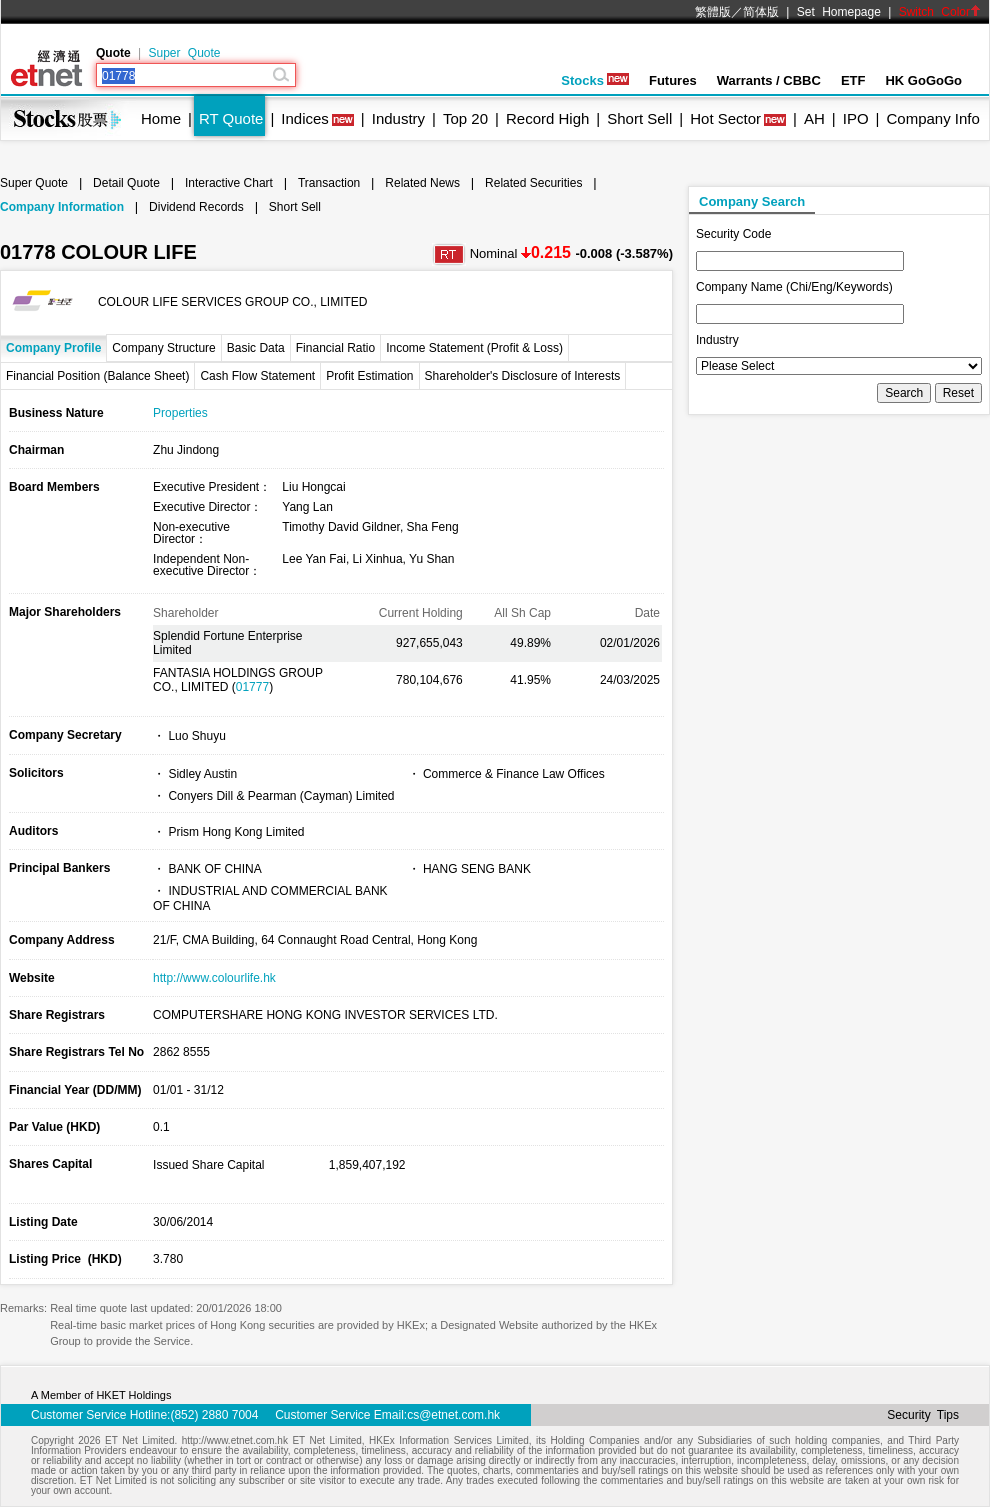 The height and width of the screenshot is (1507, 990). I want to click on Shareholder's Disclosure of Interests, so click(523, 376).